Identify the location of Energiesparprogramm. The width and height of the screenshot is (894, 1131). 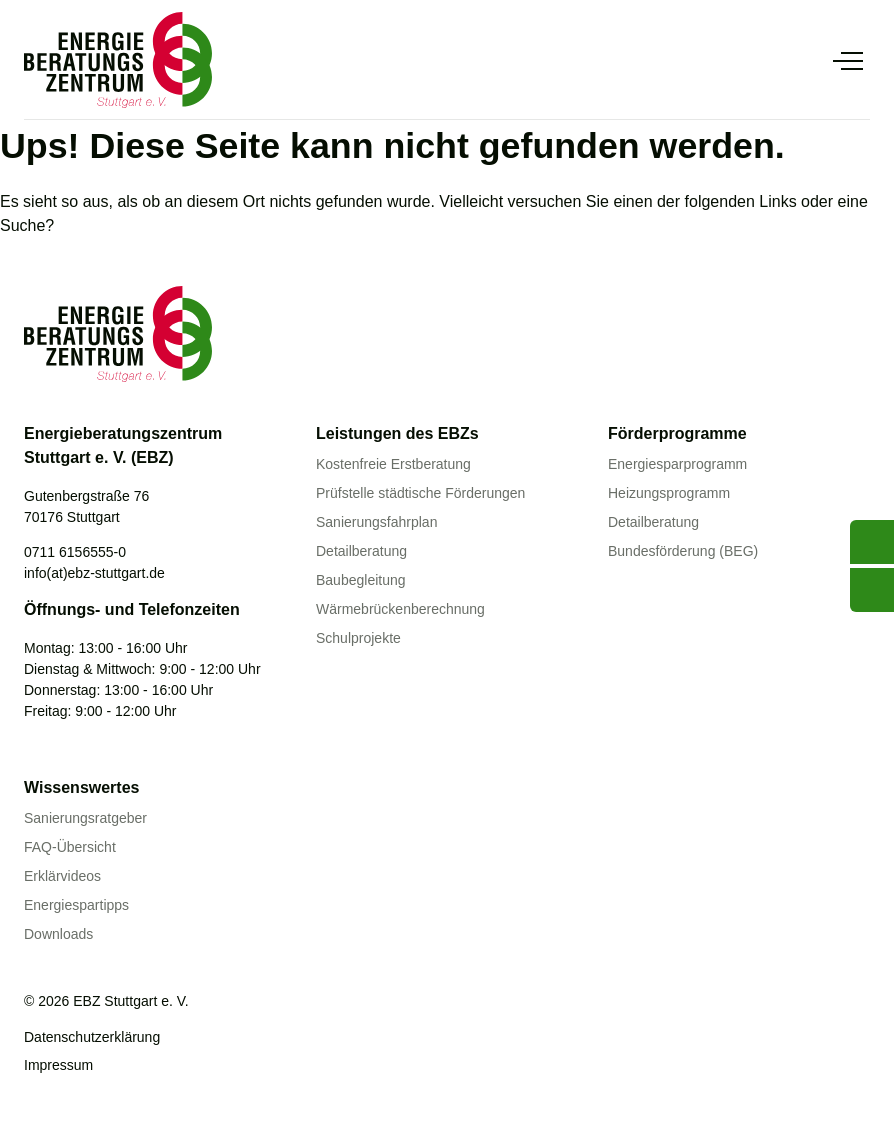
(677, 464).